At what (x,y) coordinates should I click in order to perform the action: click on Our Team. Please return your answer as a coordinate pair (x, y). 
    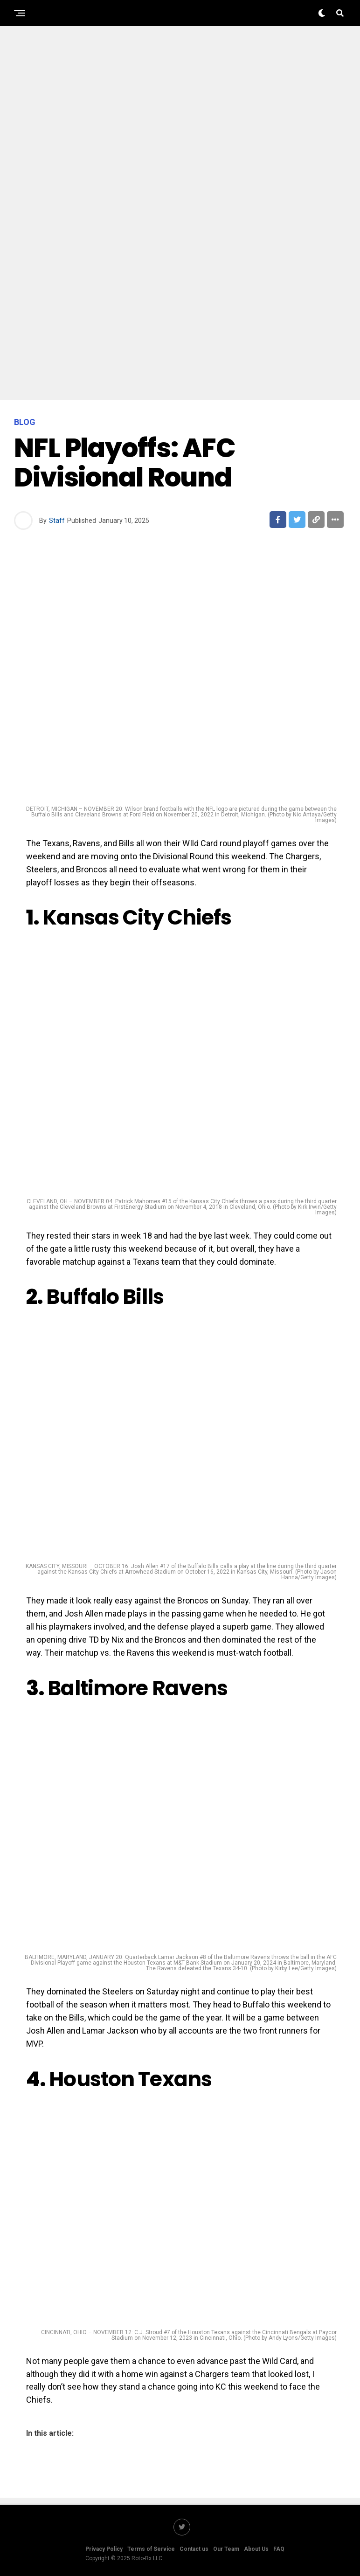
    Looking at the image, I should click on (226, 2549).